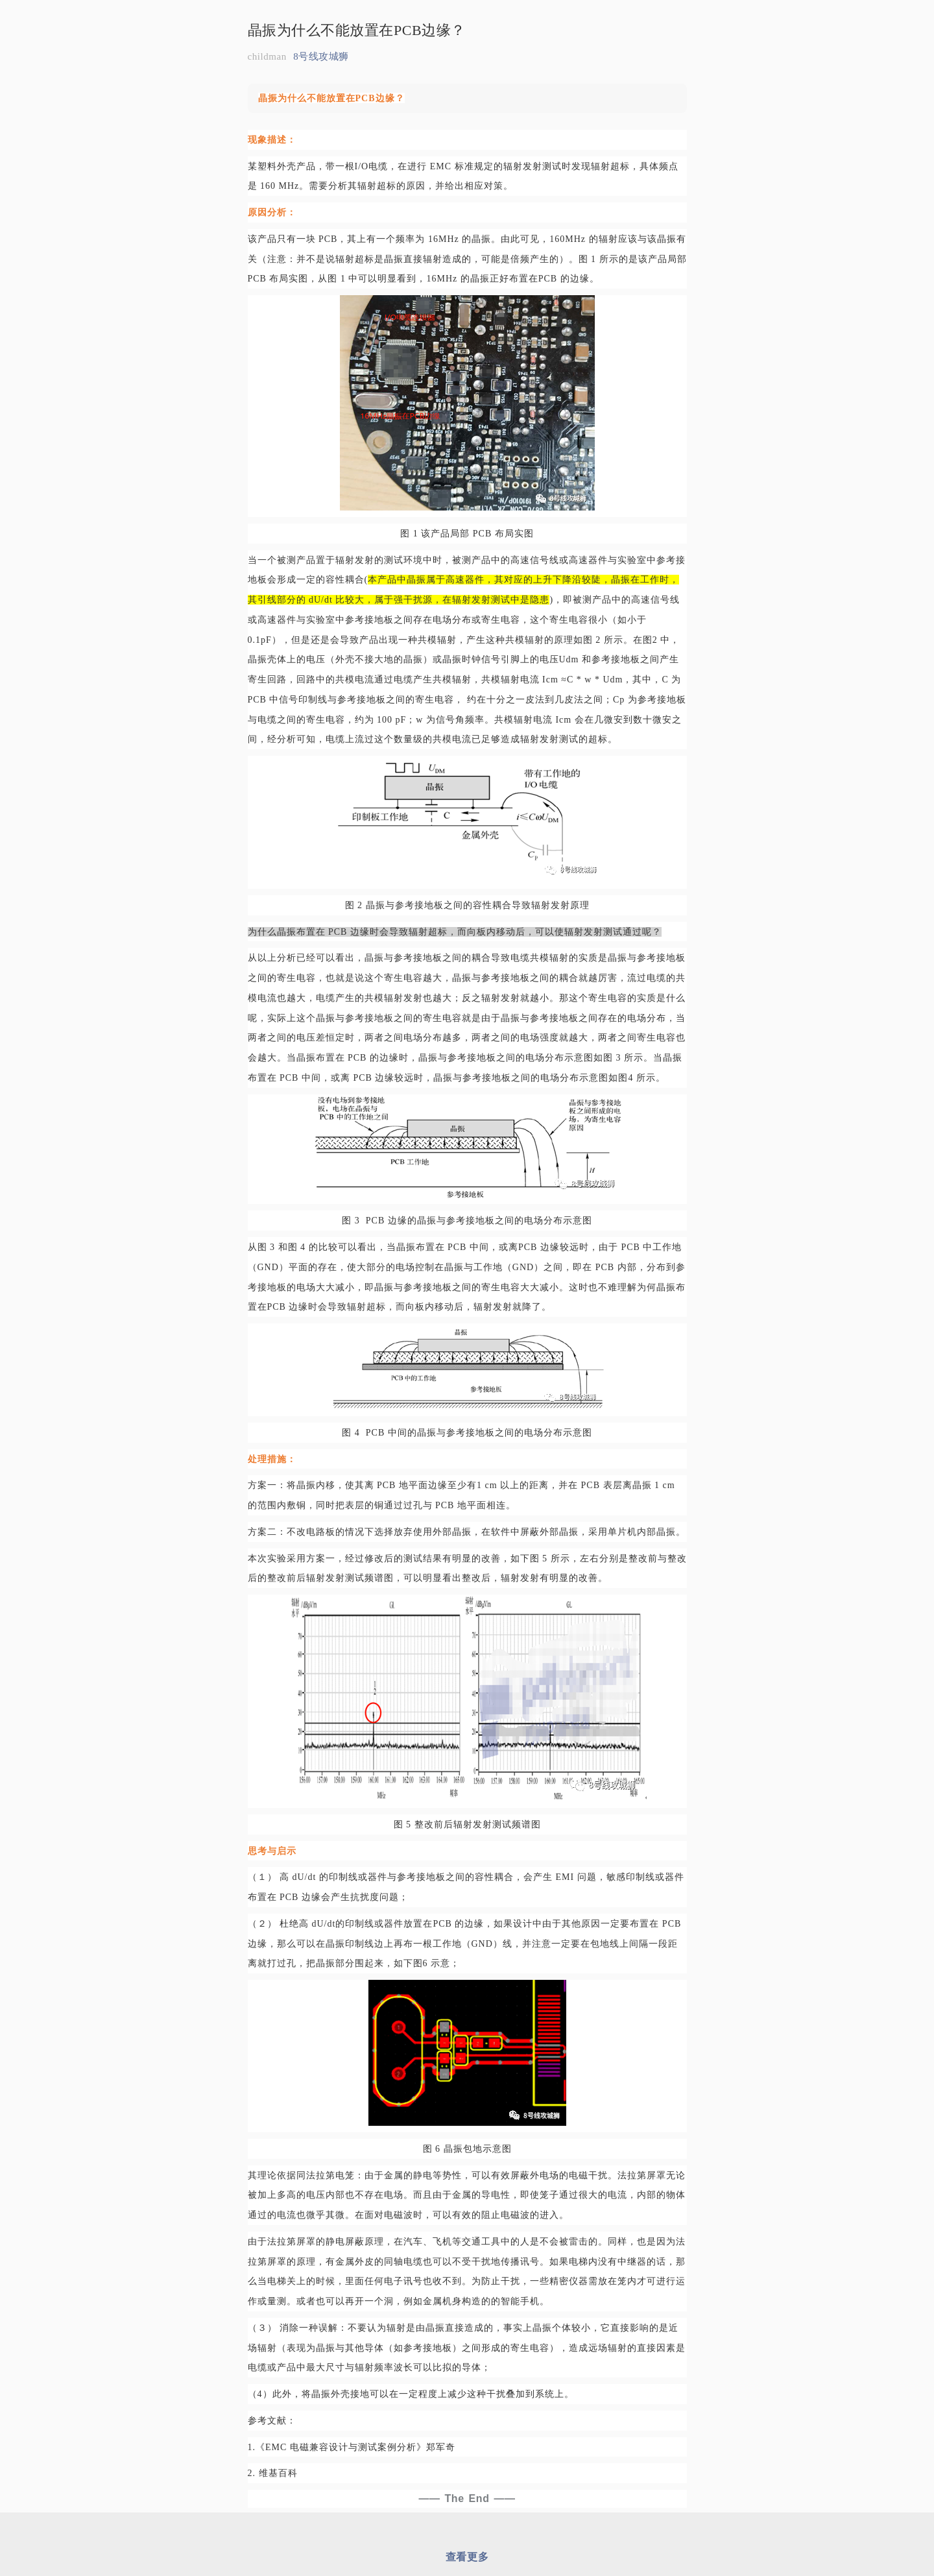 This screenshot has width=934, height=2576. What do you see at coordinates (321, 56) in the screenshot?
I see `8号线攻城狮` at bounding box center [321, 56].